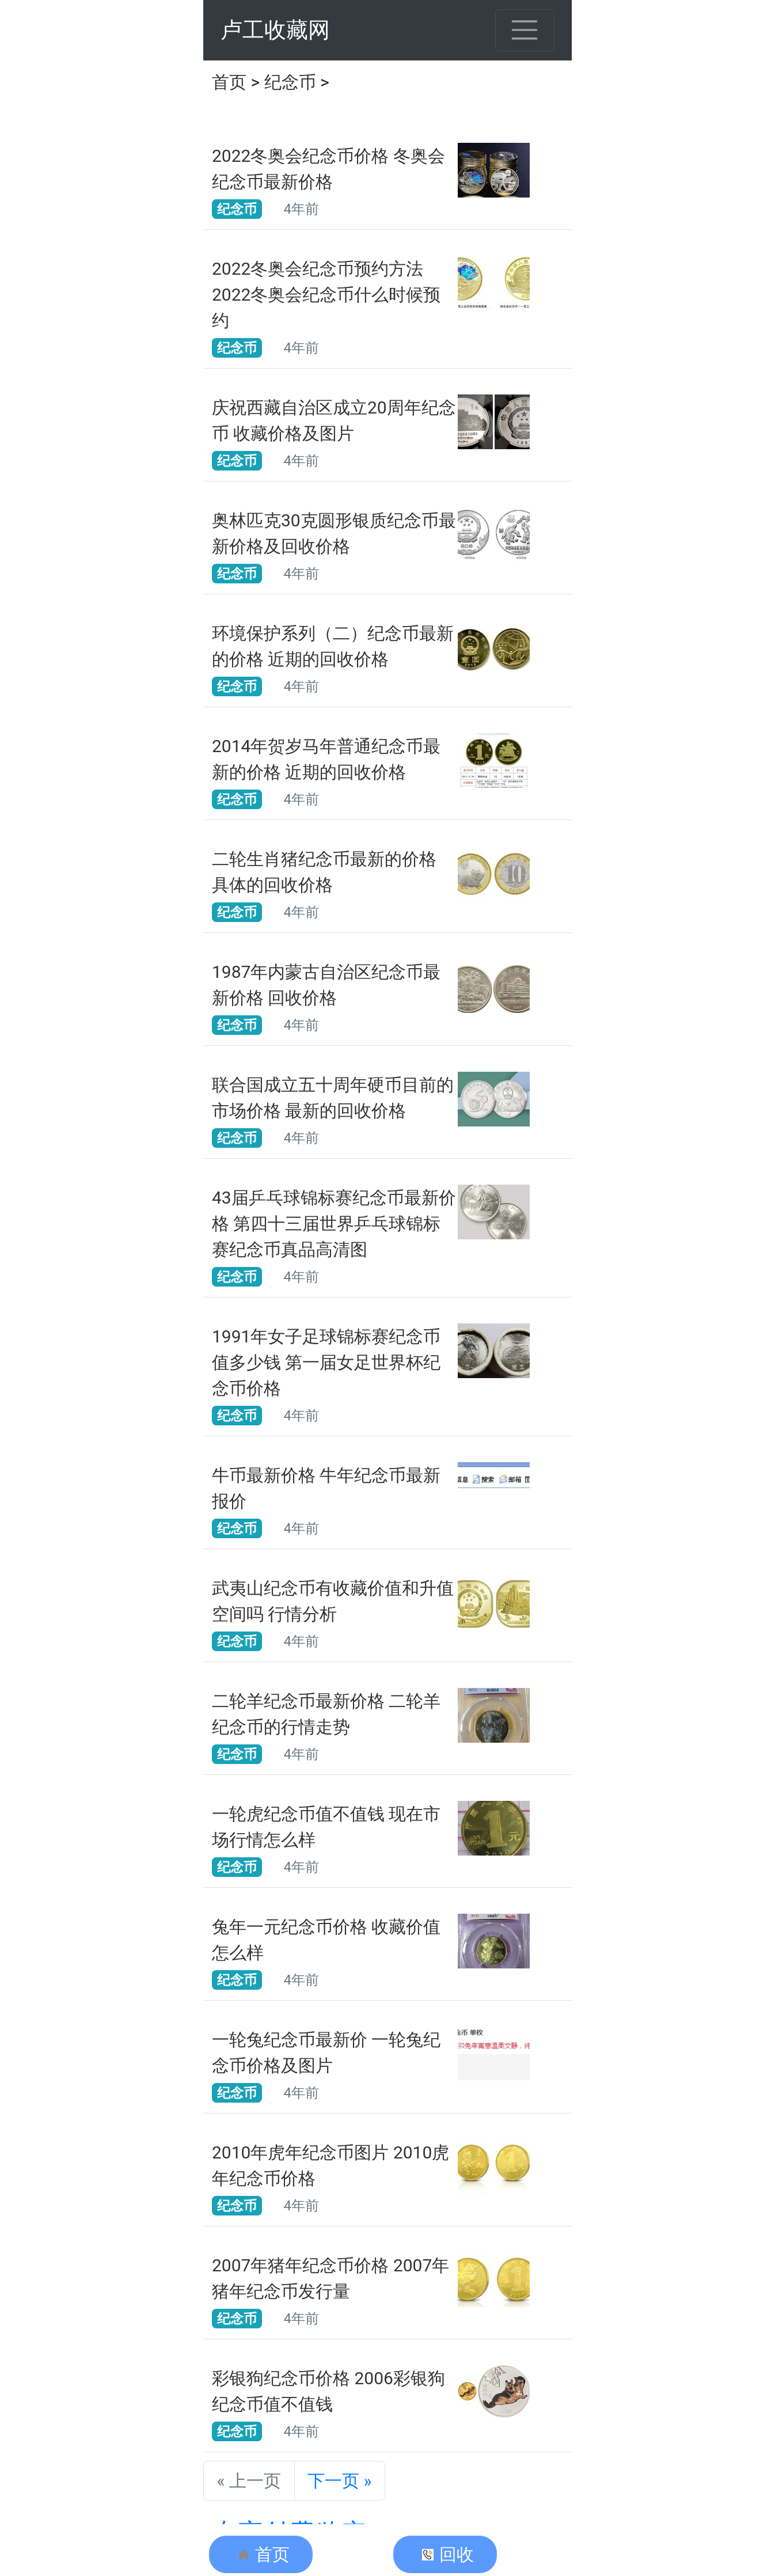 The image size is (775, 2576). I want to click on 2007年猪年纪念币价格 2007年猪年纪念币发行量, so click(330, 2278).